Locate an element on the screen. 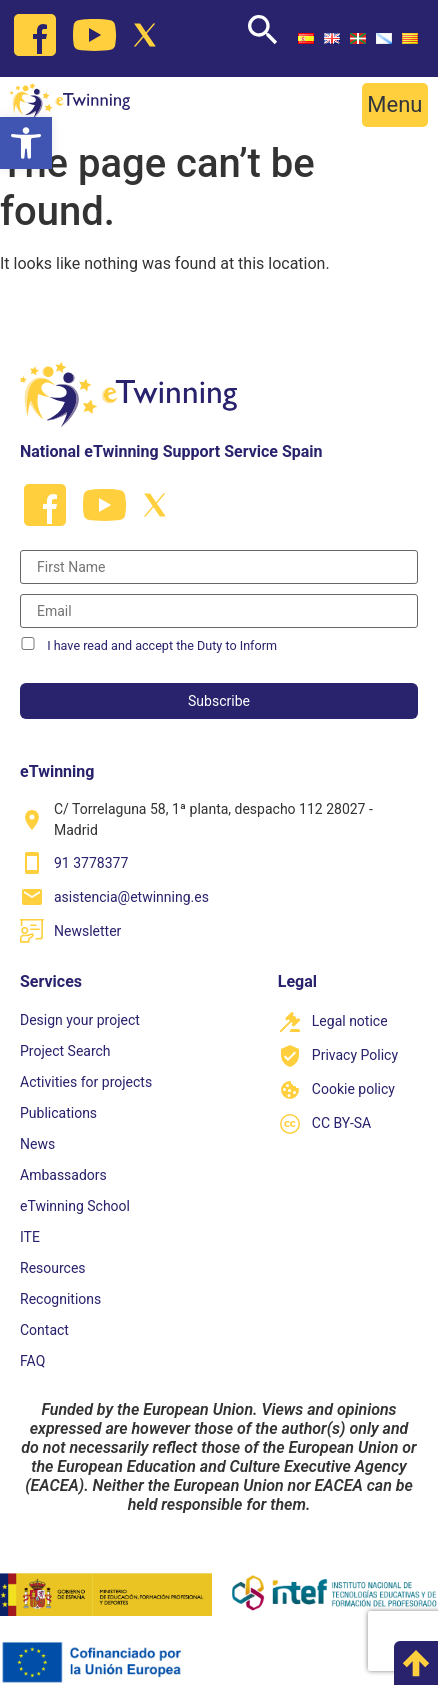  [button] is located at coordinates (395, 105).